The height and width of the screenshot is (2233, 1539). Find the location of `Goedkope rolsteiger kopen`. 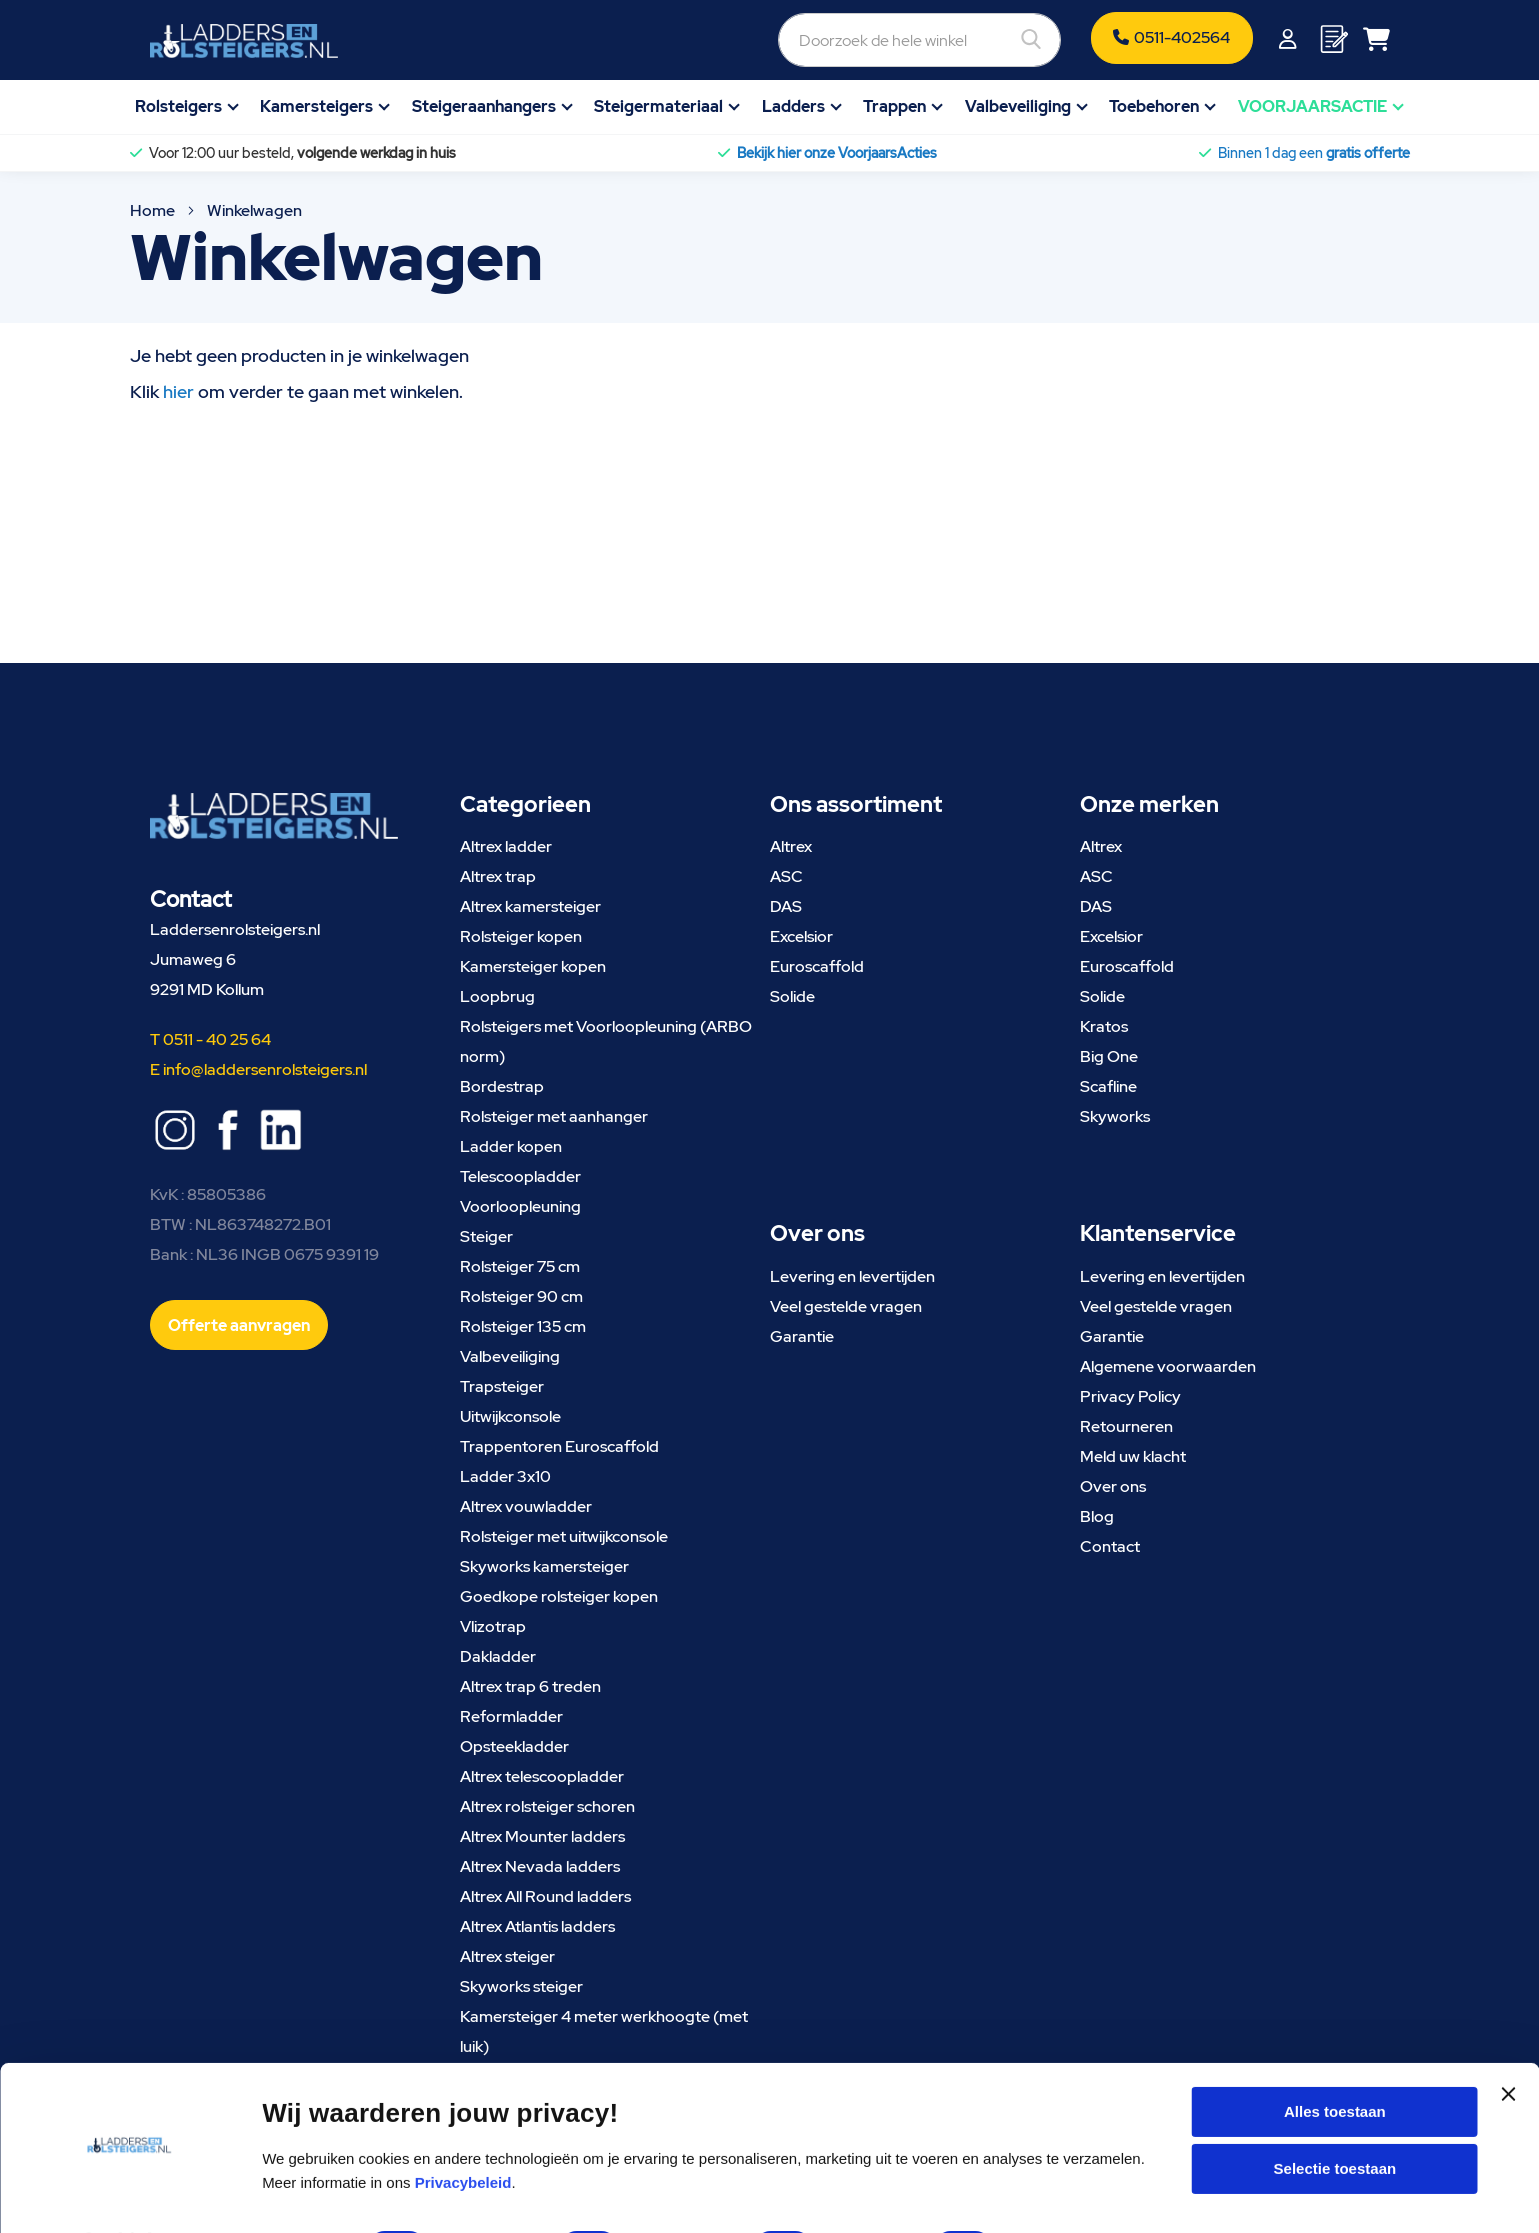

Goedkope rolsteiger kopen is located at coordinates (559, 1596).